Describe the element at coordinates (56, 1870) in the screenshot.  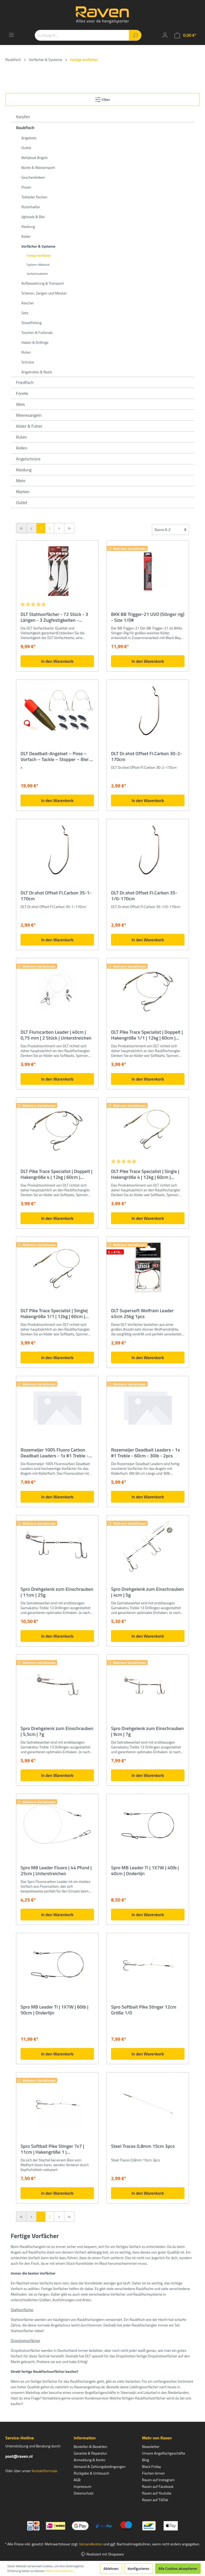
I see `Spro MB Leader Fluoro | 44 Pfund | 25cm | Unterstreichen` at that location.